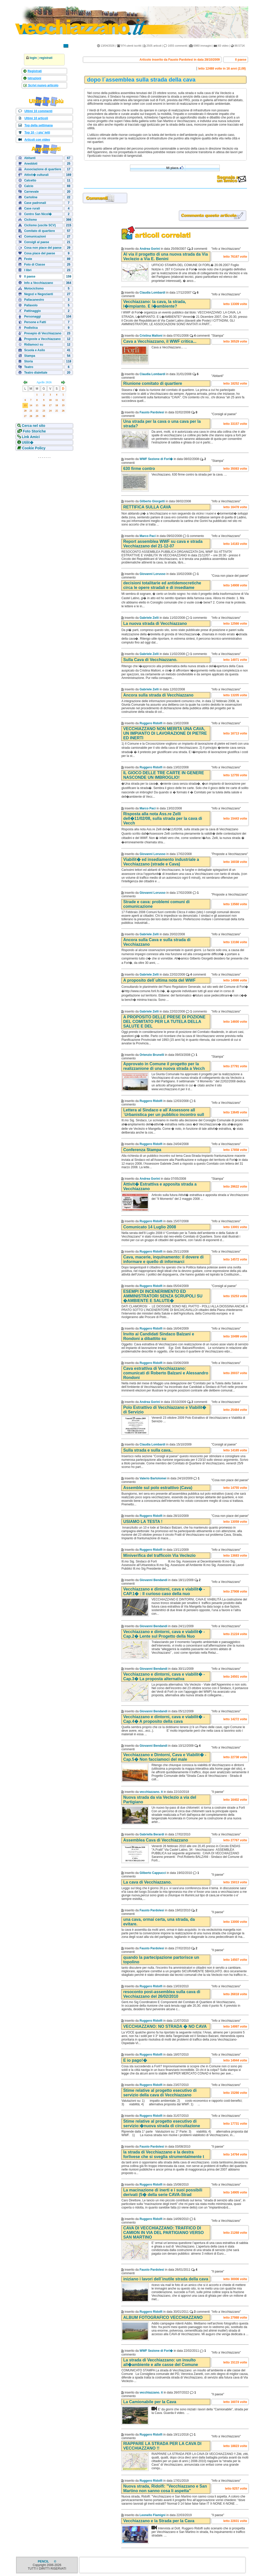 This screenshot has height=2576, width=262. What do you see at coordinates (152, 292) in the screenshot?
I see `Claudia Lombardi` at bounding box center [152, 292].